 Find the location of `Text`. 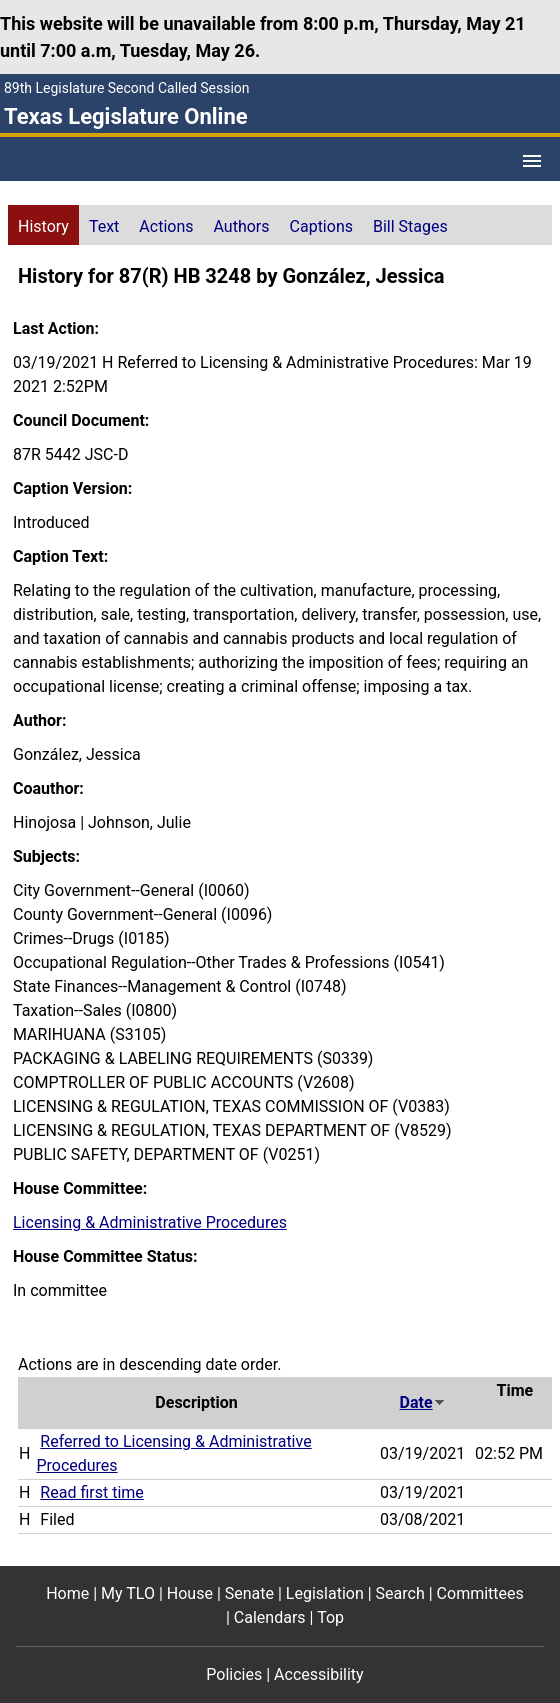

Text is located at coordinates (104, 226).